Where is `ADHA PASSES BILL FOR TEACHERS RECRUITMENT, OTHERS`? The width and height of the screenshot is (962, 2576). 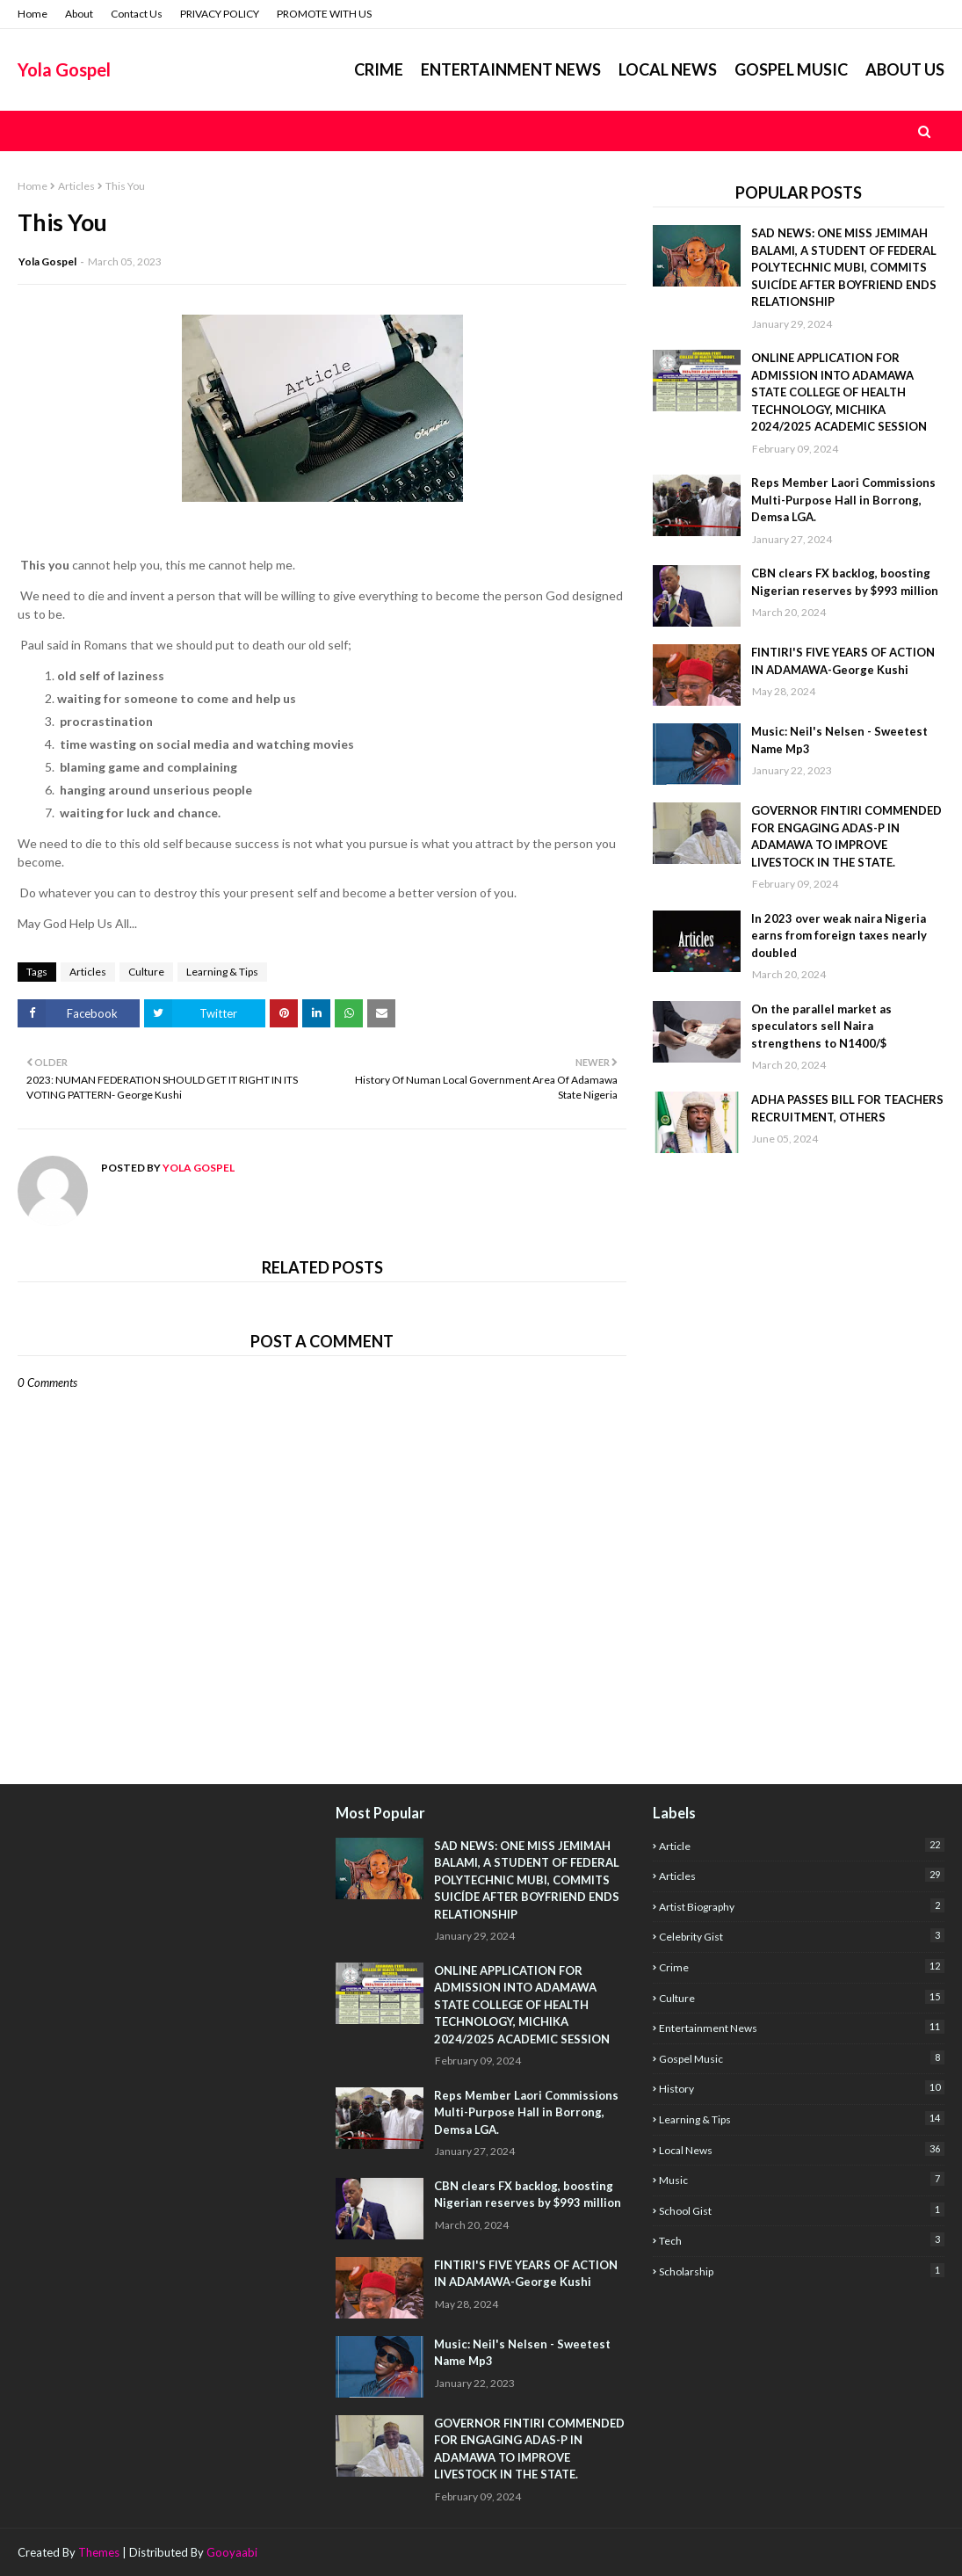 ADHA PASSES BILL FOR TEACHERS RECRUITMENT, OTHERS is located at coordinates (847, 1108).